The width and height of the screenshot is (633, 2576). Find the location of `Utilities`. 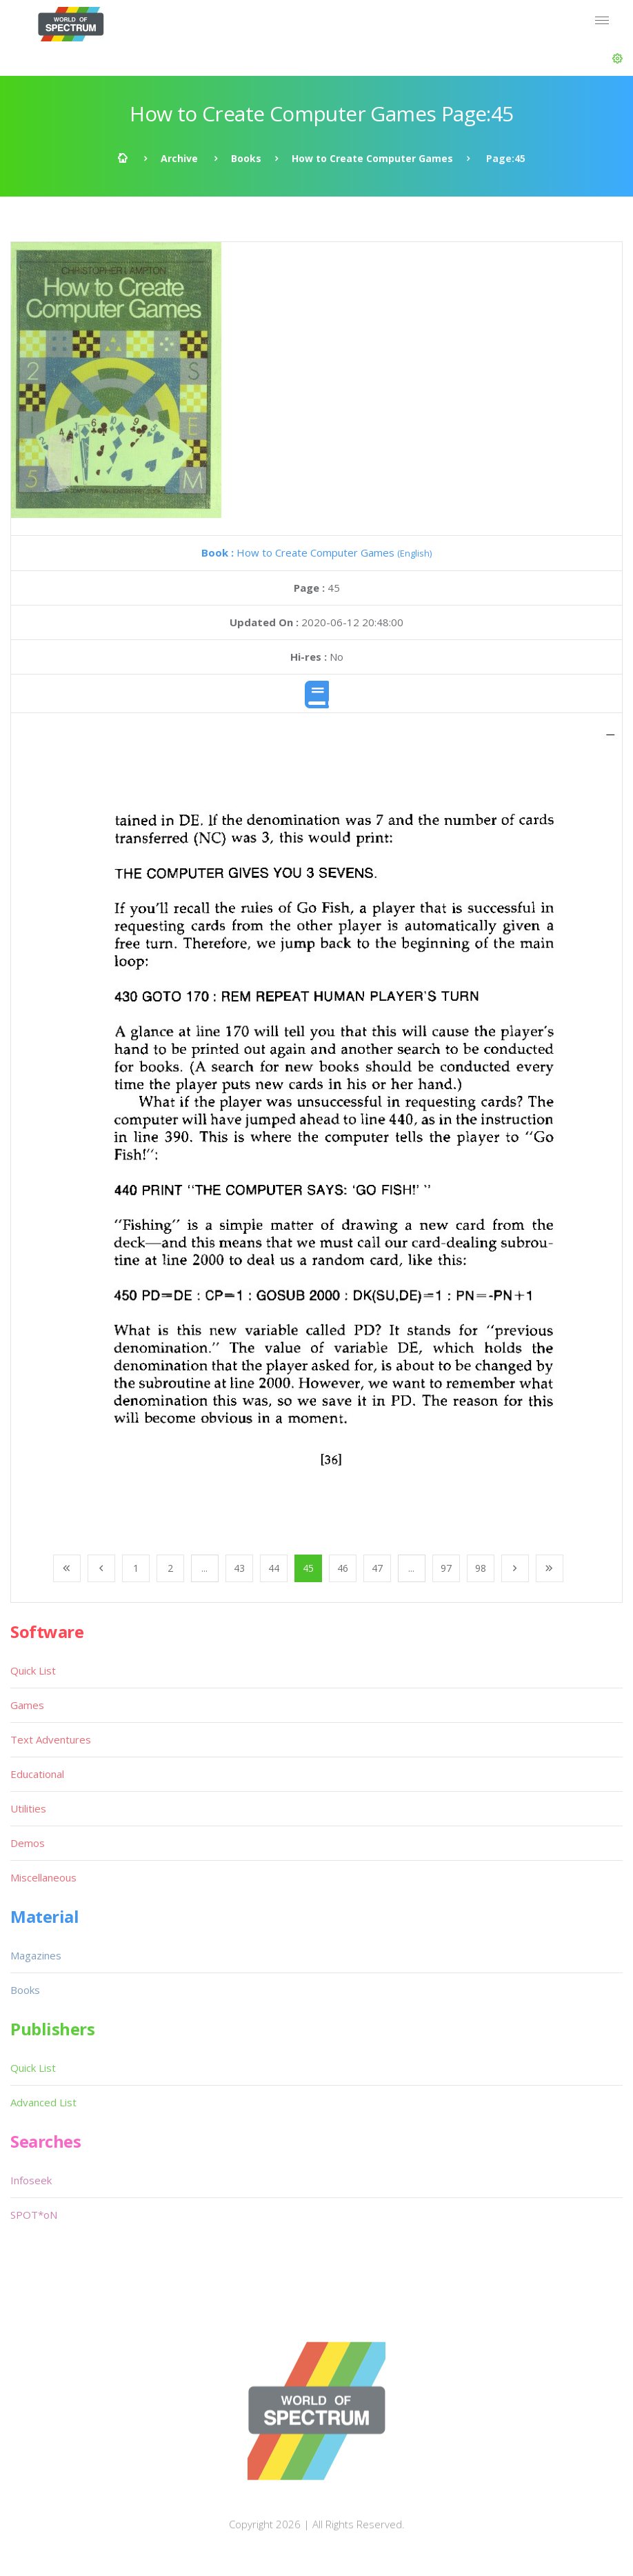

Utilities is located at coordinates (28, 1808).